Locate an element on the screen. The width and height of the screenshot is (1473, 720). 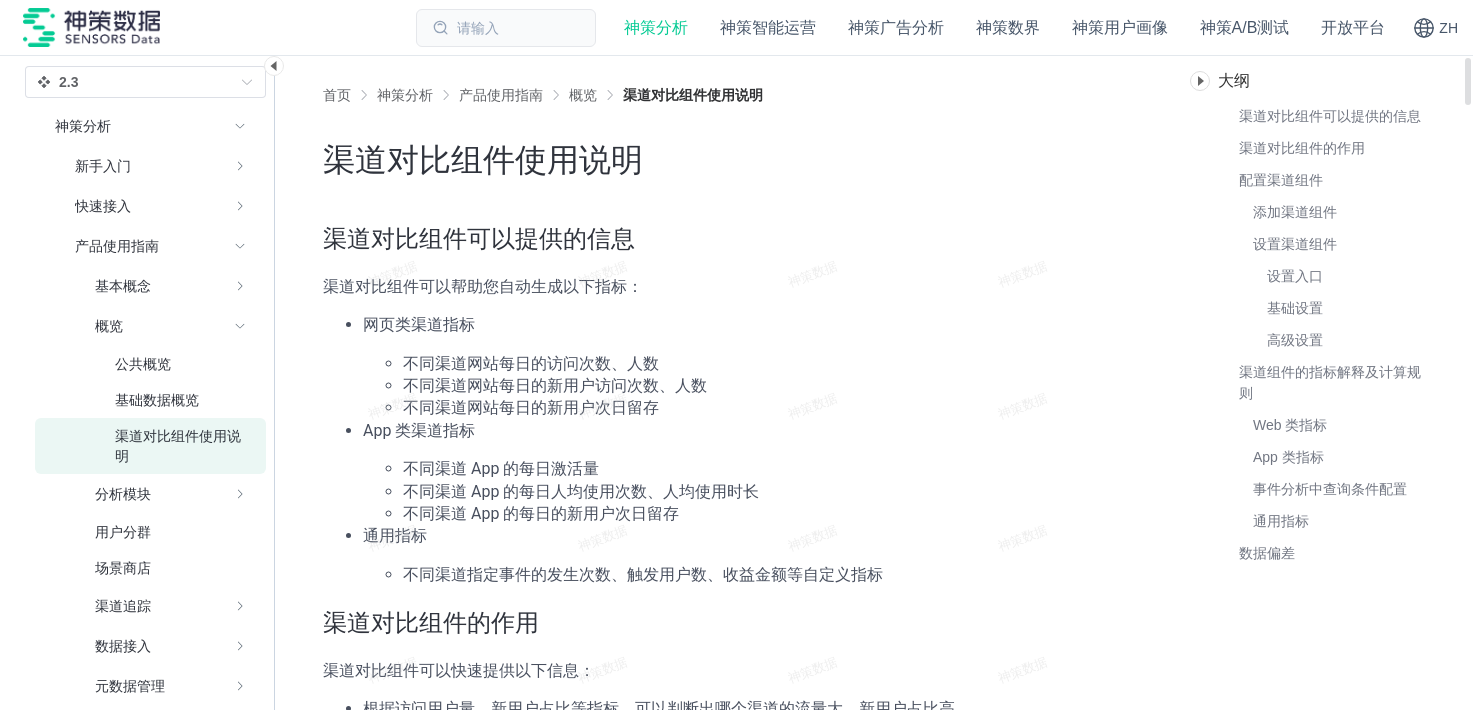
渠道对比组件使用说明 is located at coordinates (693, 95).